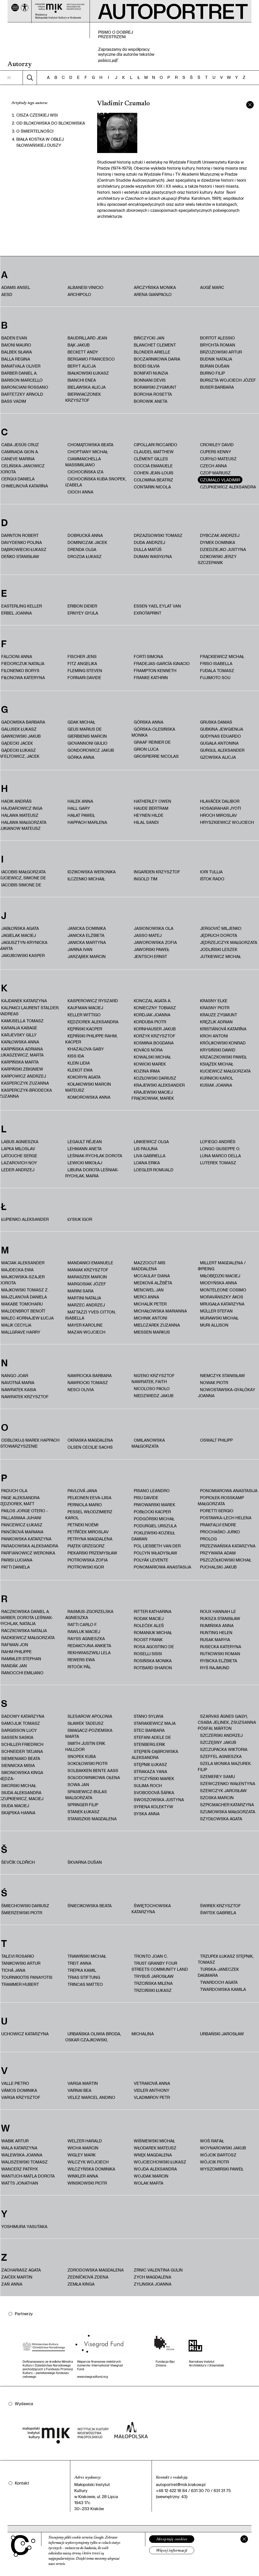 The width and height of the screenshot is (259, 2576). Describe the element at coordinates (146, 1296) in the screenshot. I see `Merci Anna` at that location.